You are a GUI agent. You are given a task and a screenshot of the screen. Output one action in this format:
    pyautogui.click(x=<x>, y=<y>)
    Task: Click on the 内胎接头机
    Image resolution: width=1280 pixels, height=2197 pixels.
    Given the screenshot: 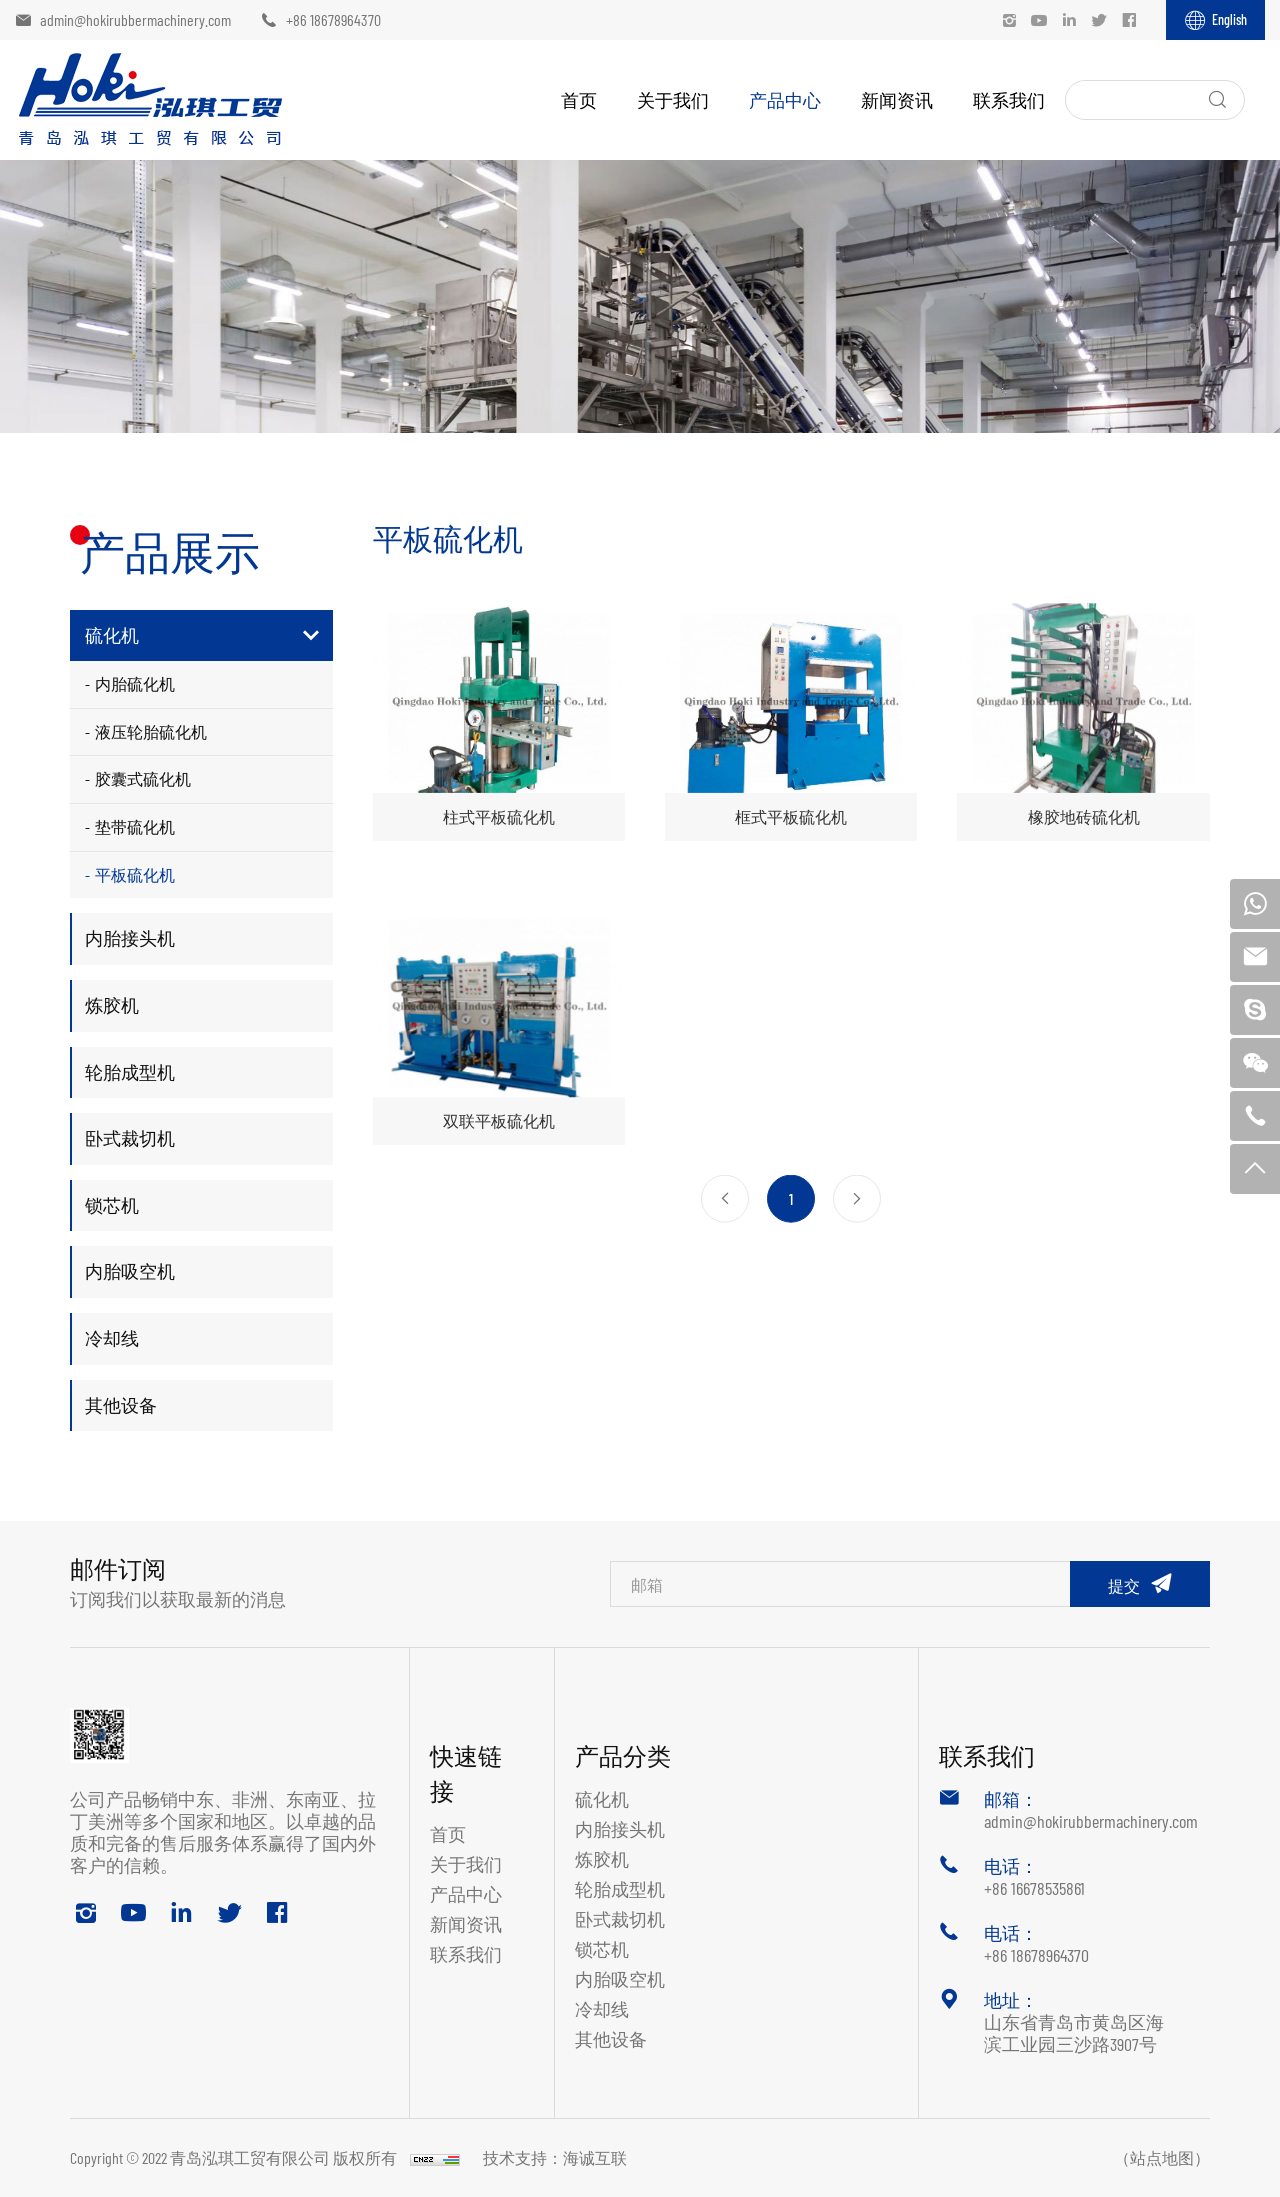 What is the action you would take?
    pyautogui.click(x=130, y=938)
    